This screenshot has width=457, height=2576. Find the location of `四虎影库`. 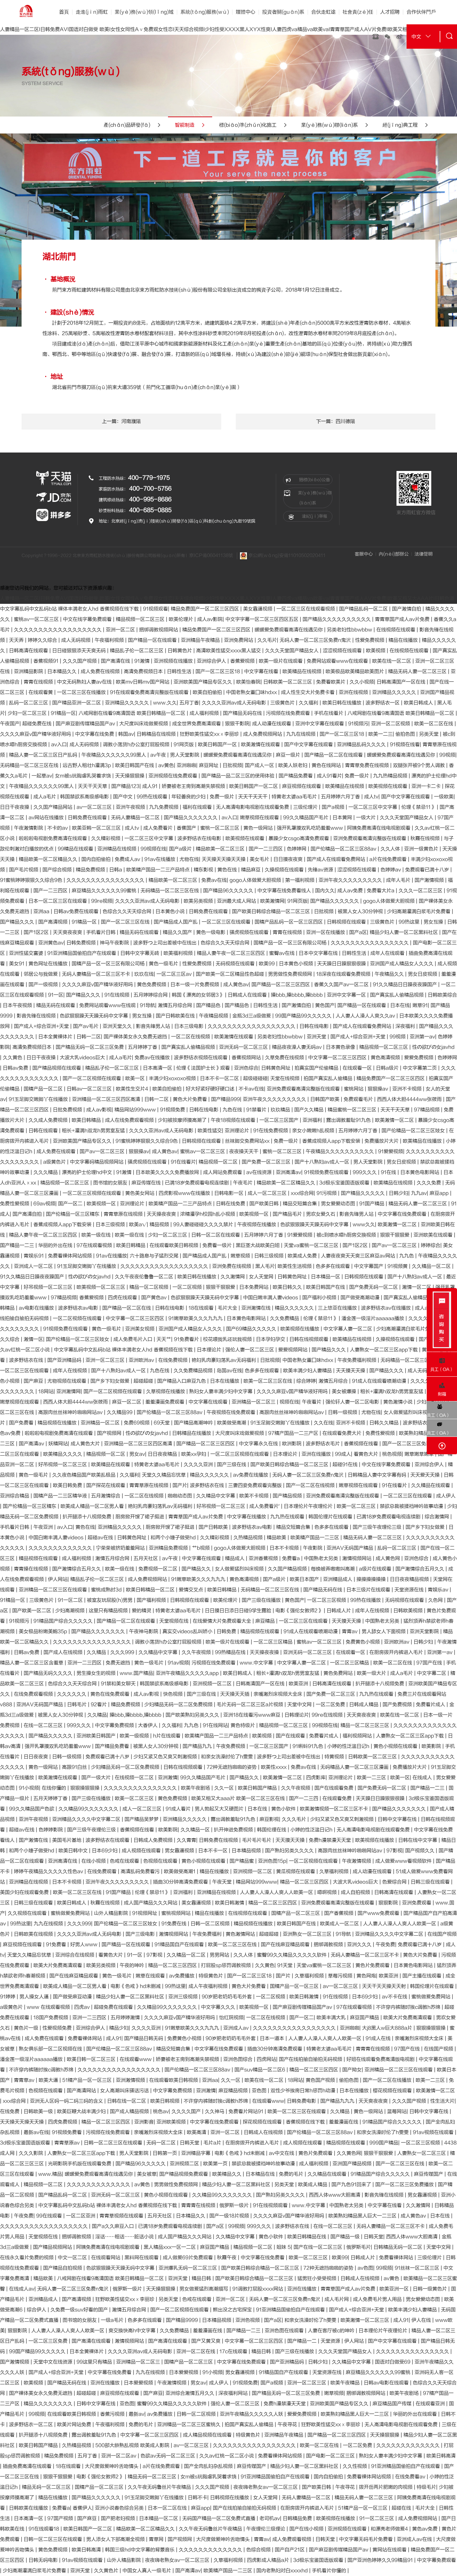

四虎影库 is located at coordinates (316, 1778).